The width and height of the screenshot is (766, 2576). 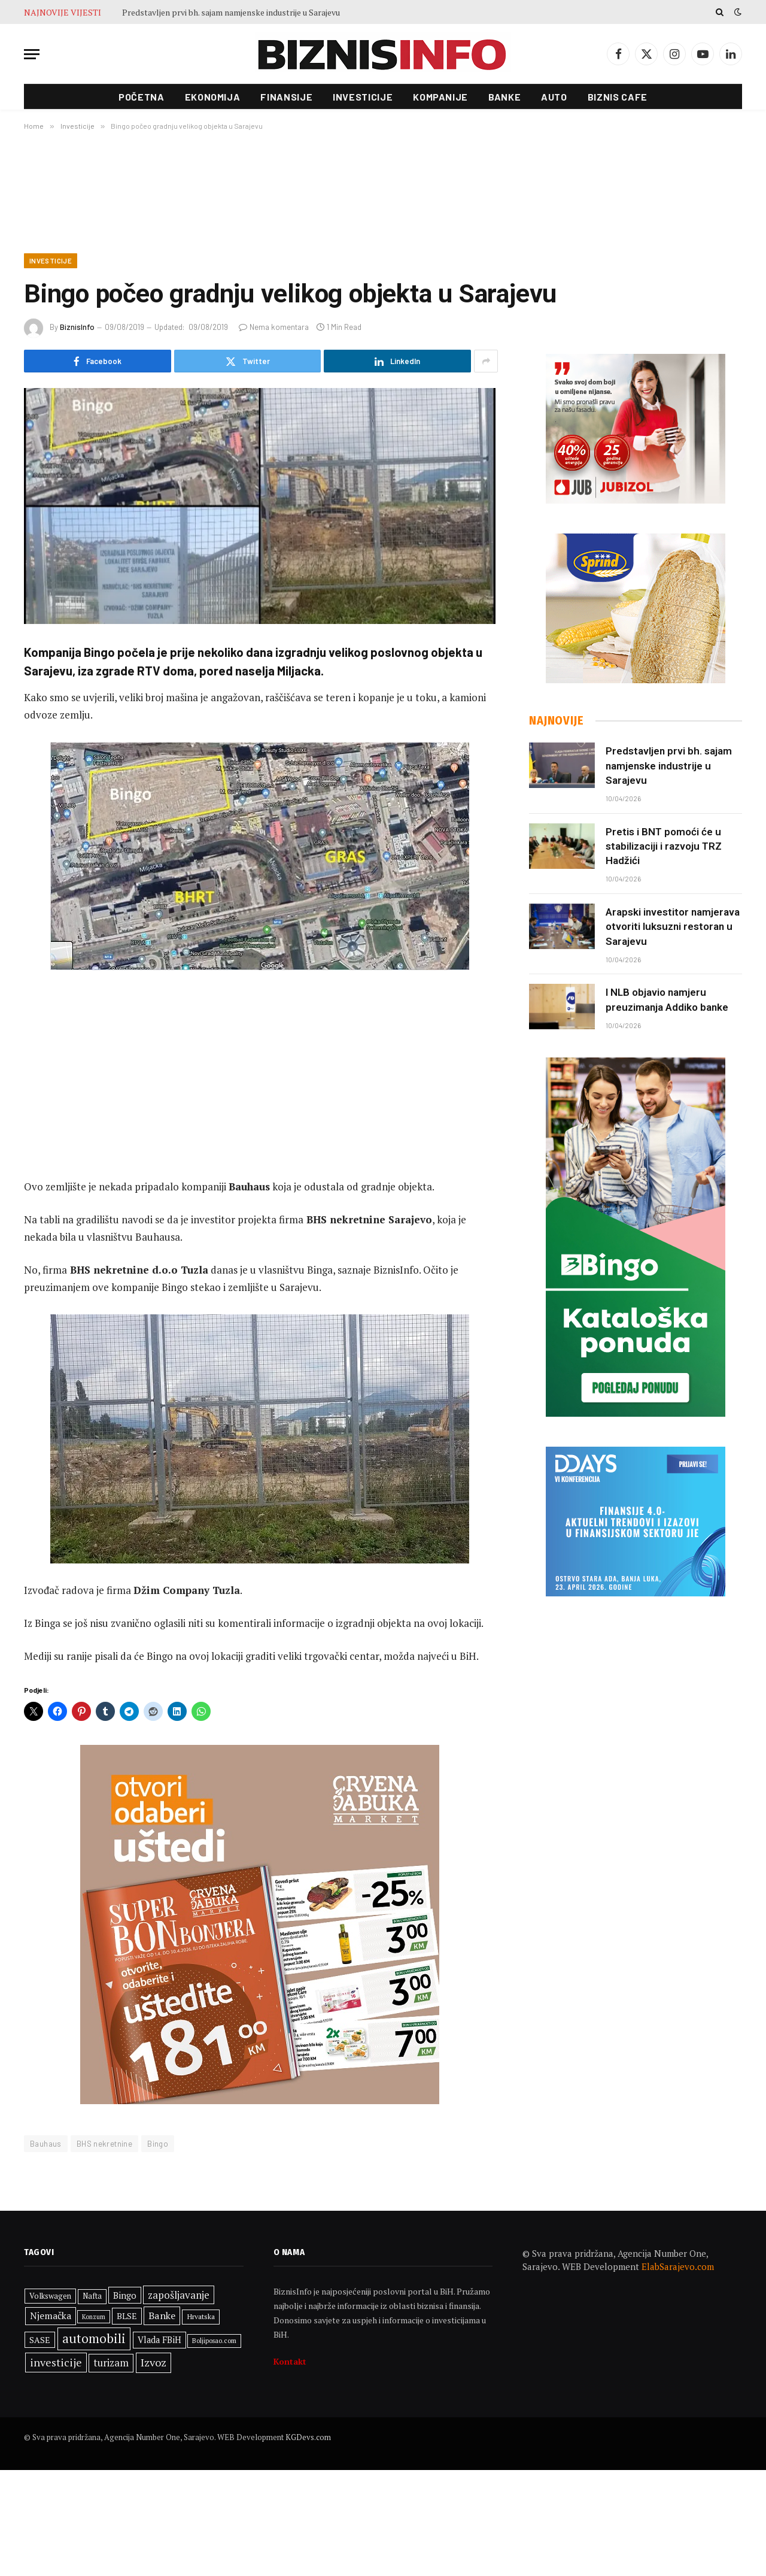 What do you see at coordinates (46, 2146) in the screenshot?
I see `Bauhaus` at bounding box center [46, 2146].